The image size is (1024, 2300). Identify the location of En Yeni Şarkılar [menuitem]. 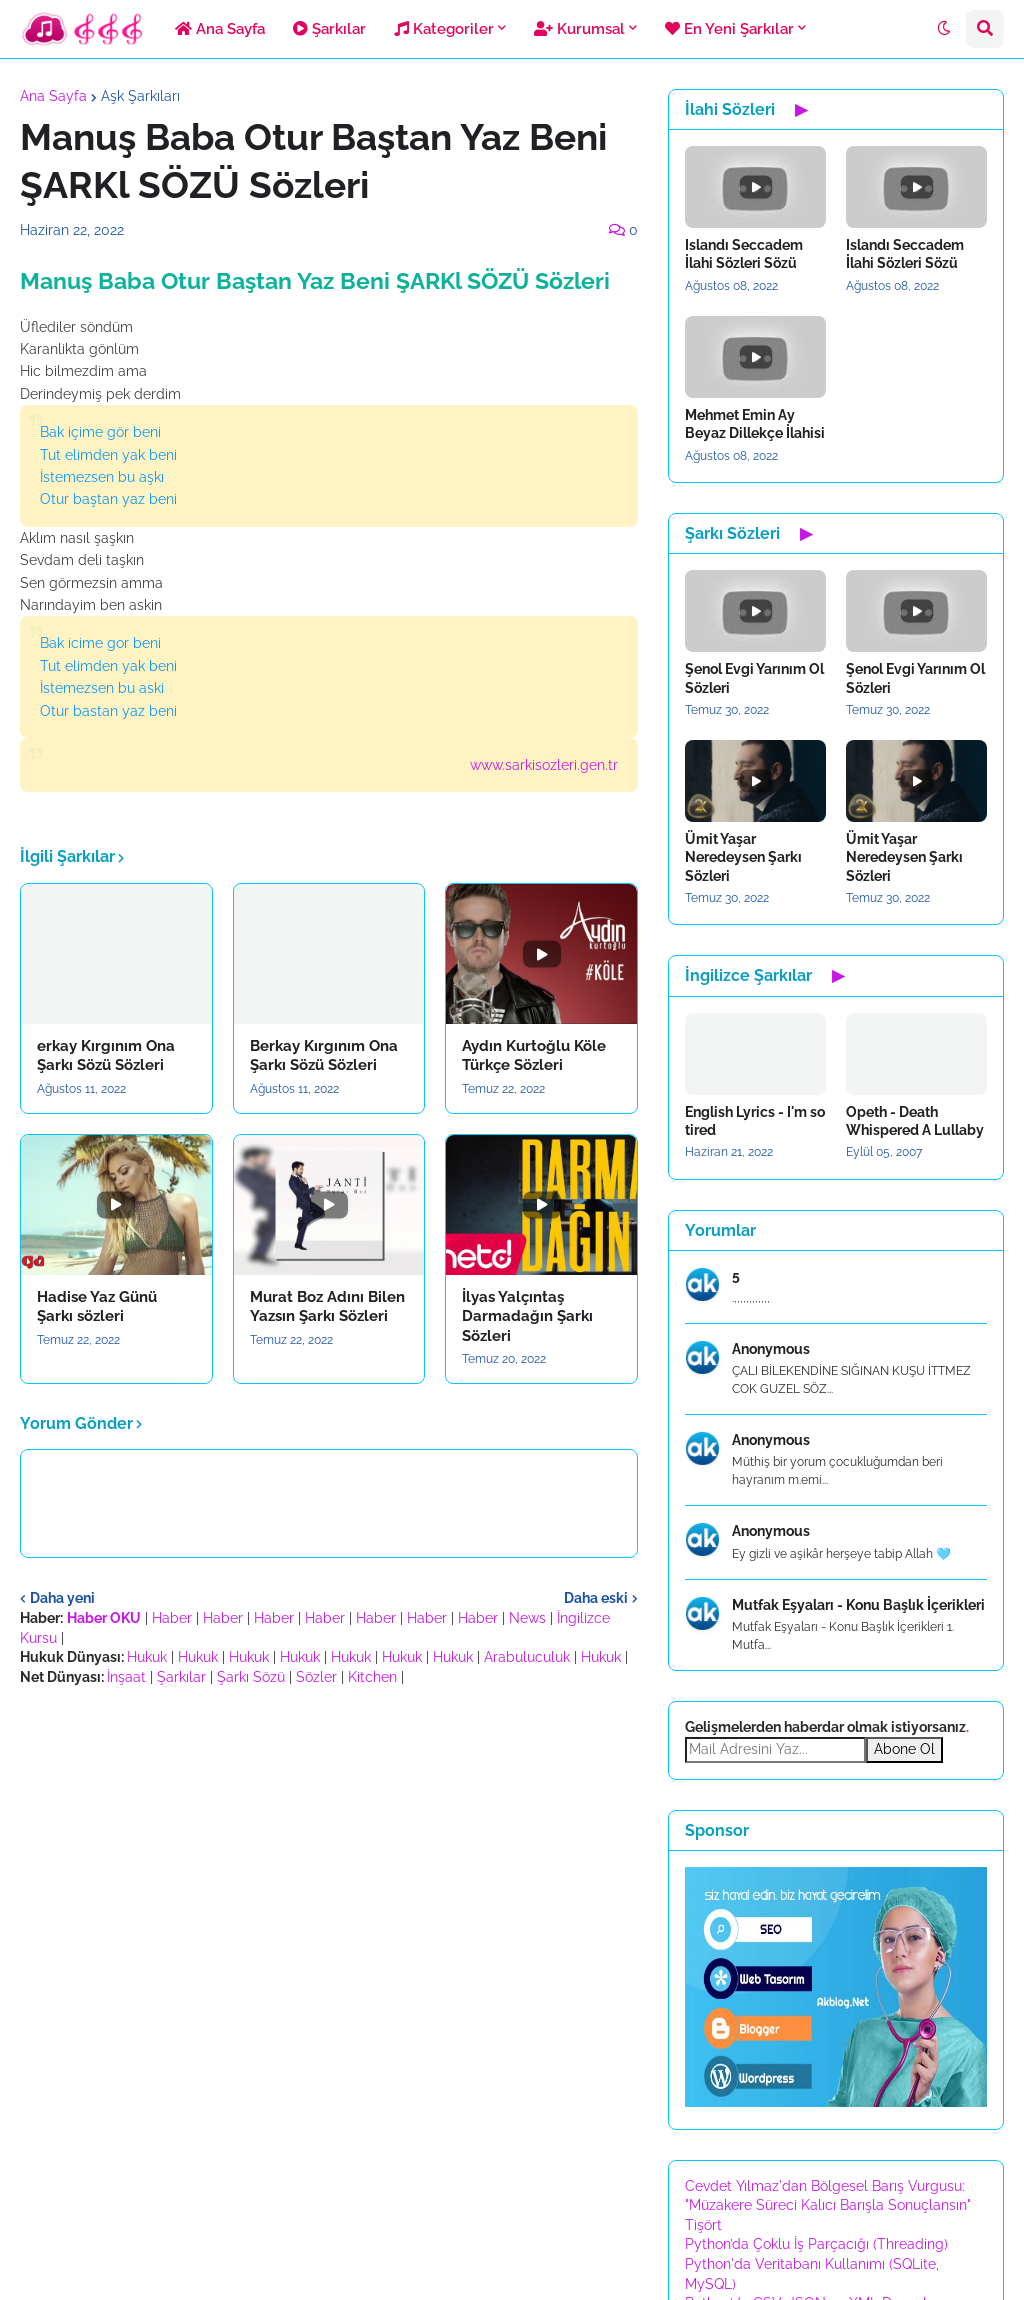
(729, 29).